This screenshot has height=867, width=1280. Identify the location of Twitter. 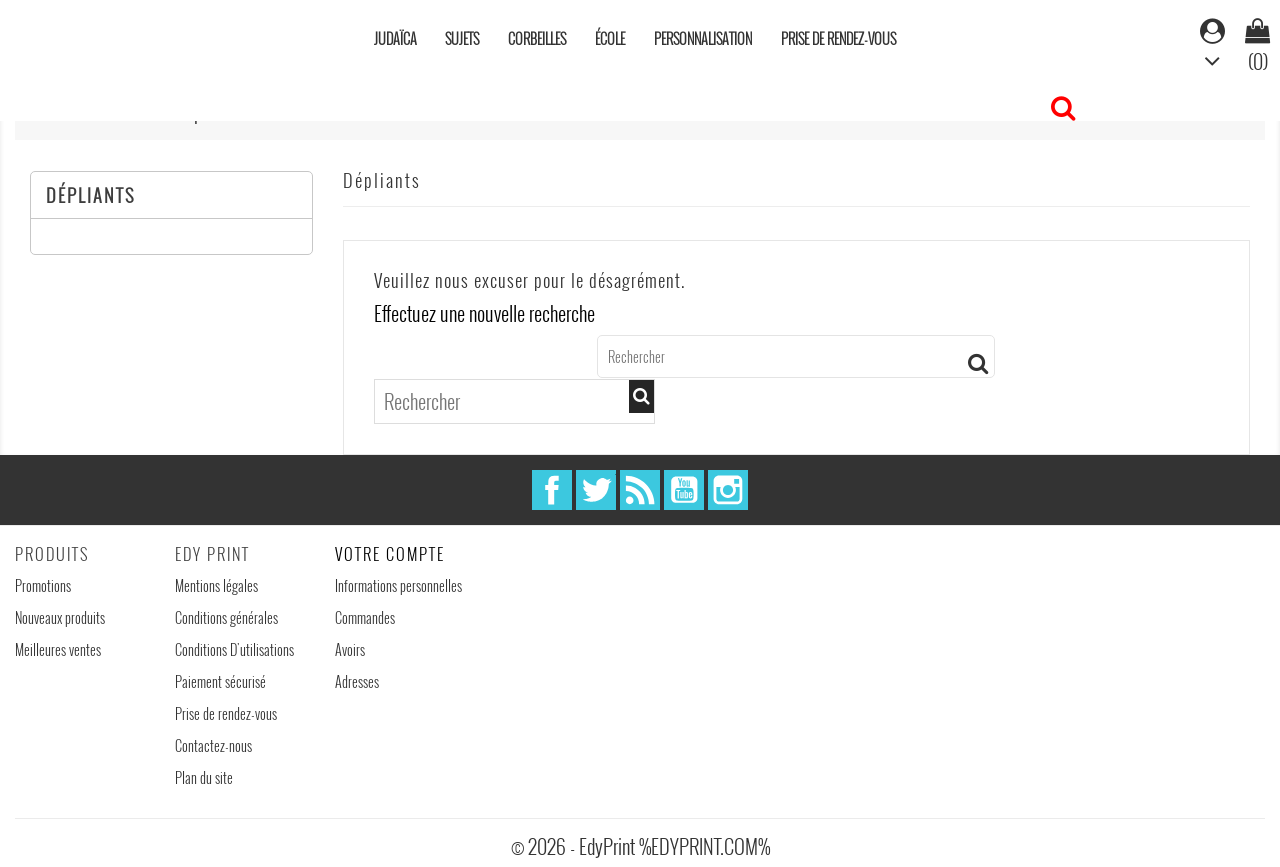
(596, 490).